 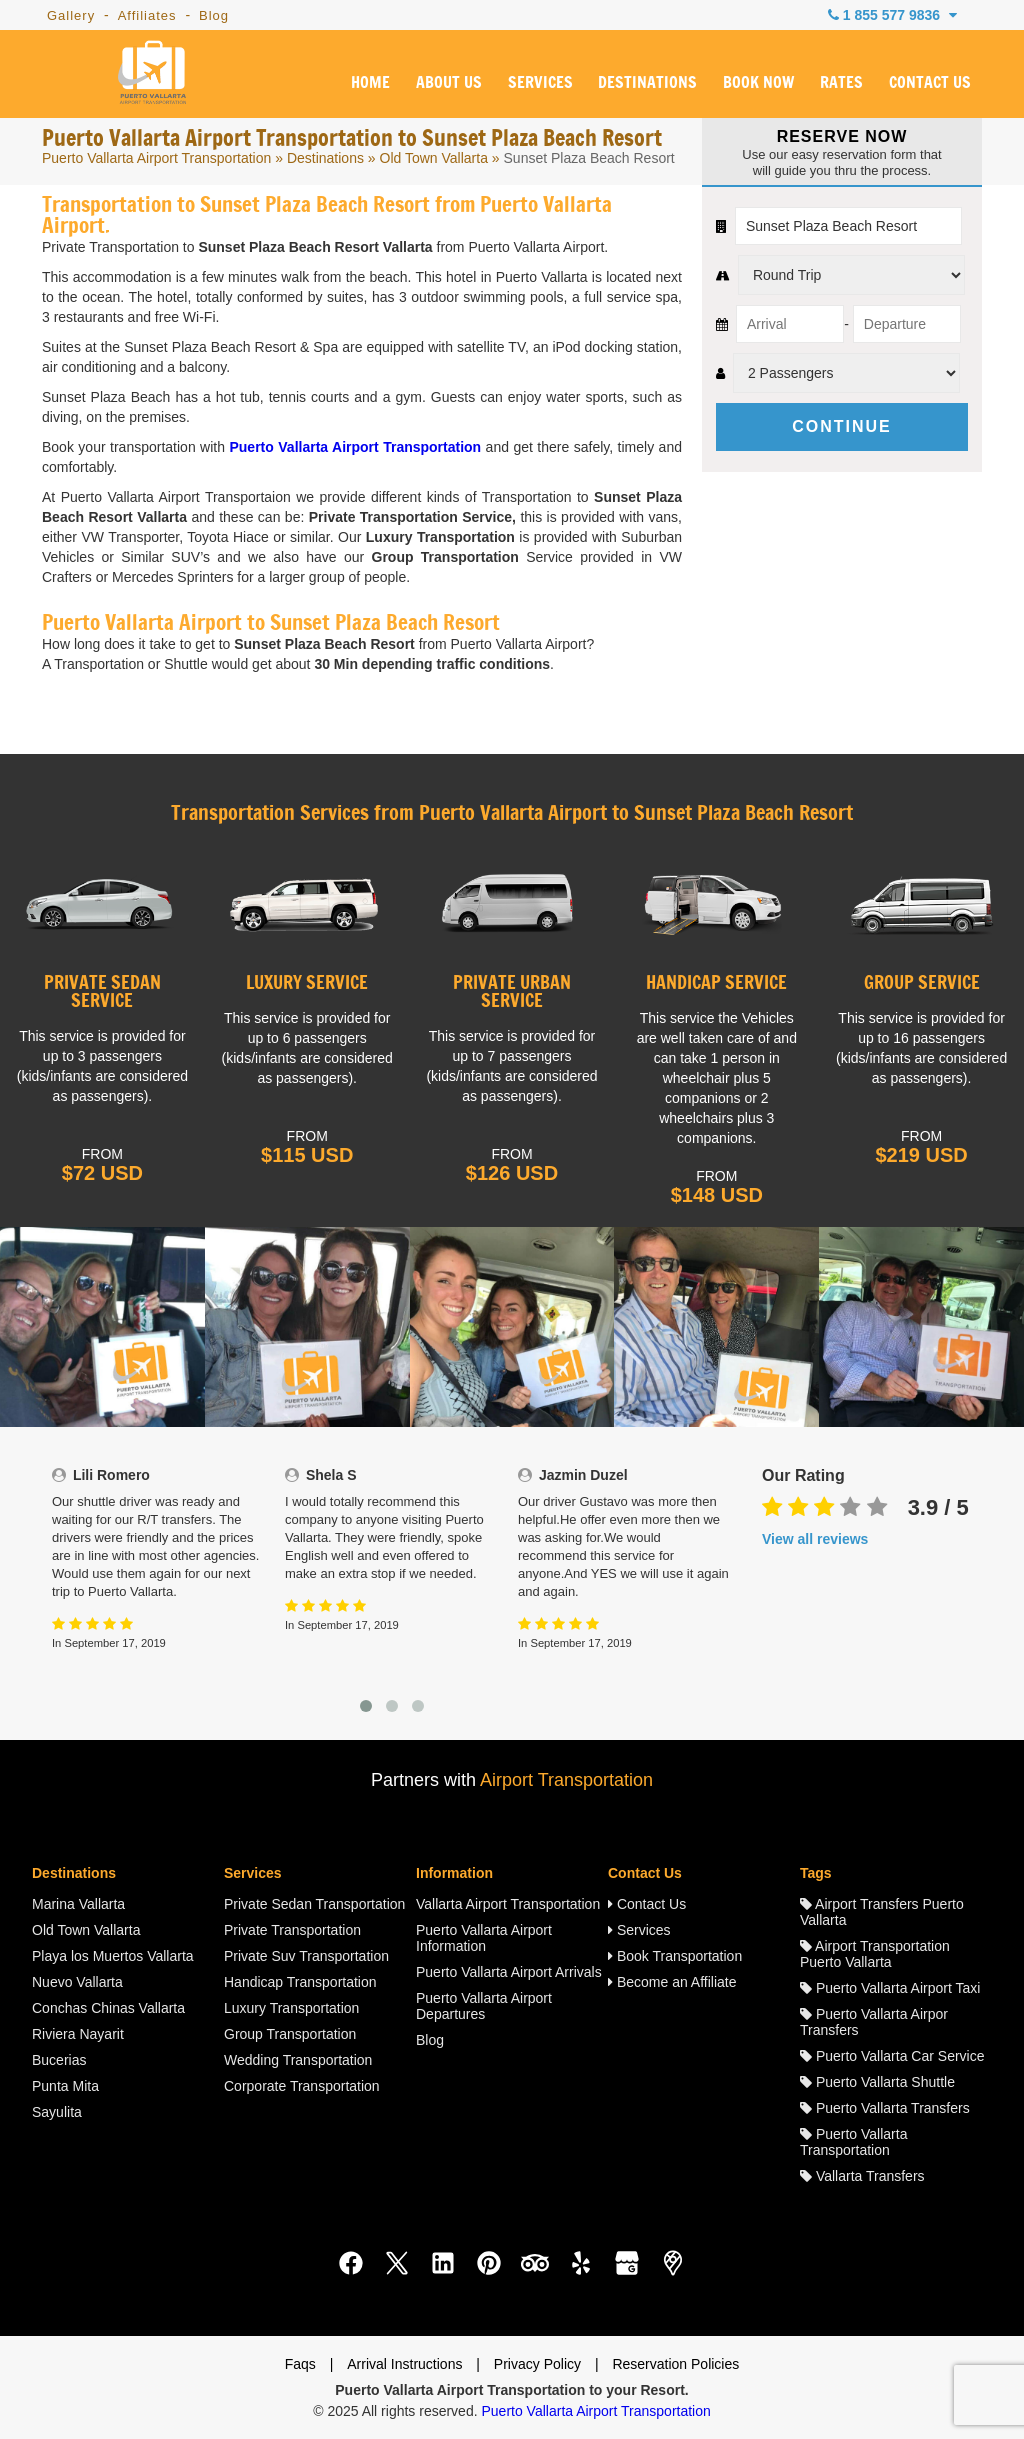 I want to click on Puerto Vallarta Shuttle, so click(x=877, y=2082).